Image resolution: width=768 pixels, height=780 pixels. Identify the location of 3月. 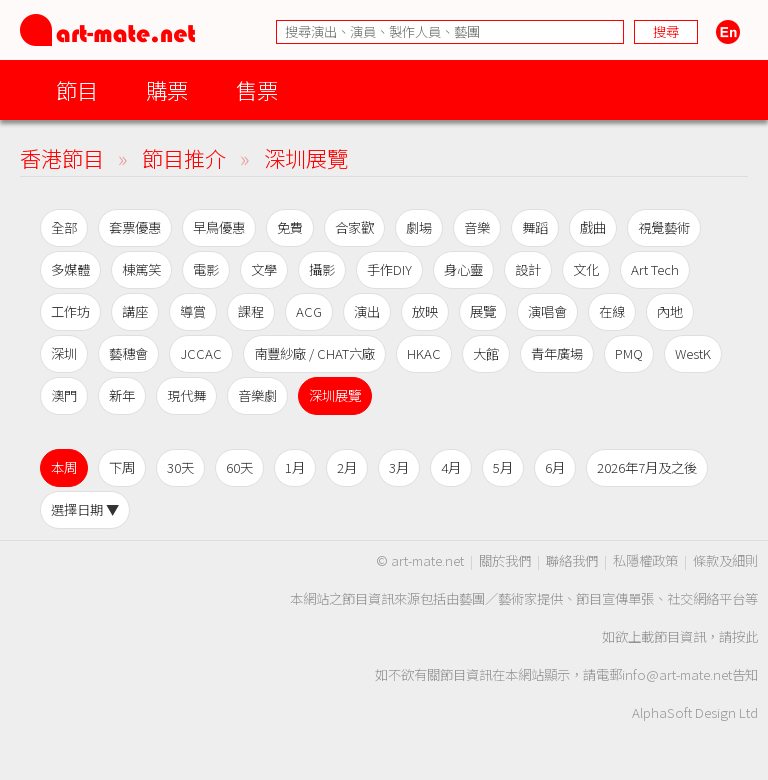
(399, 467).